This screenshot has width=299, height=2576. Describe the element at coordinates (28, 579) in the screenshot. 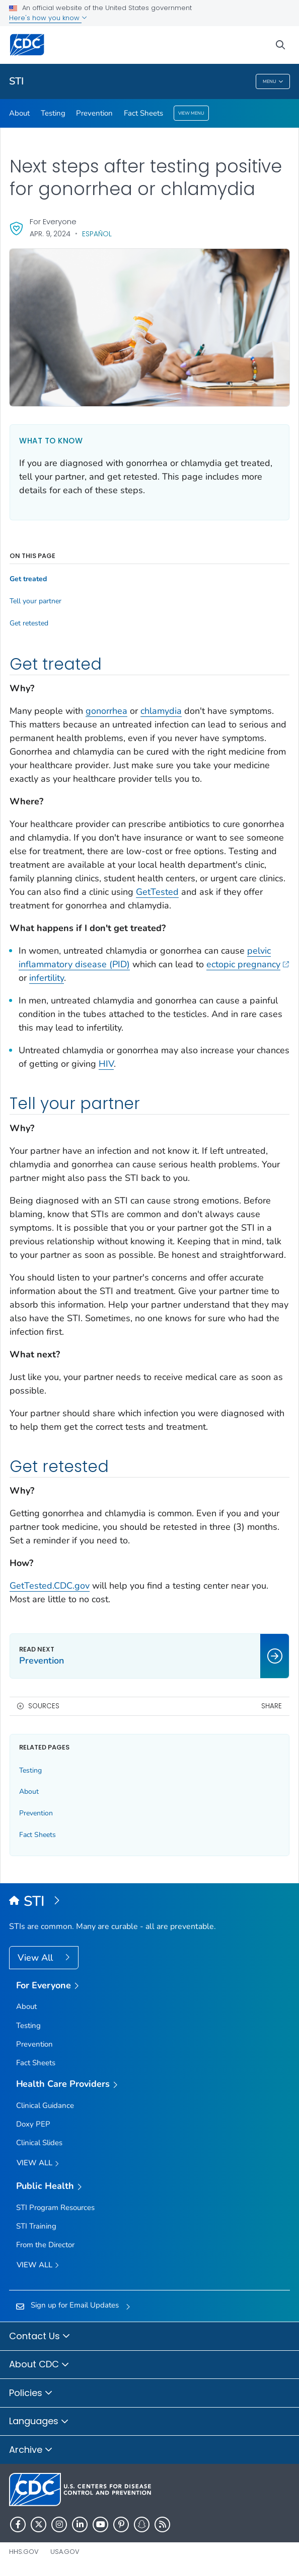

I see `Get treated` at that location.